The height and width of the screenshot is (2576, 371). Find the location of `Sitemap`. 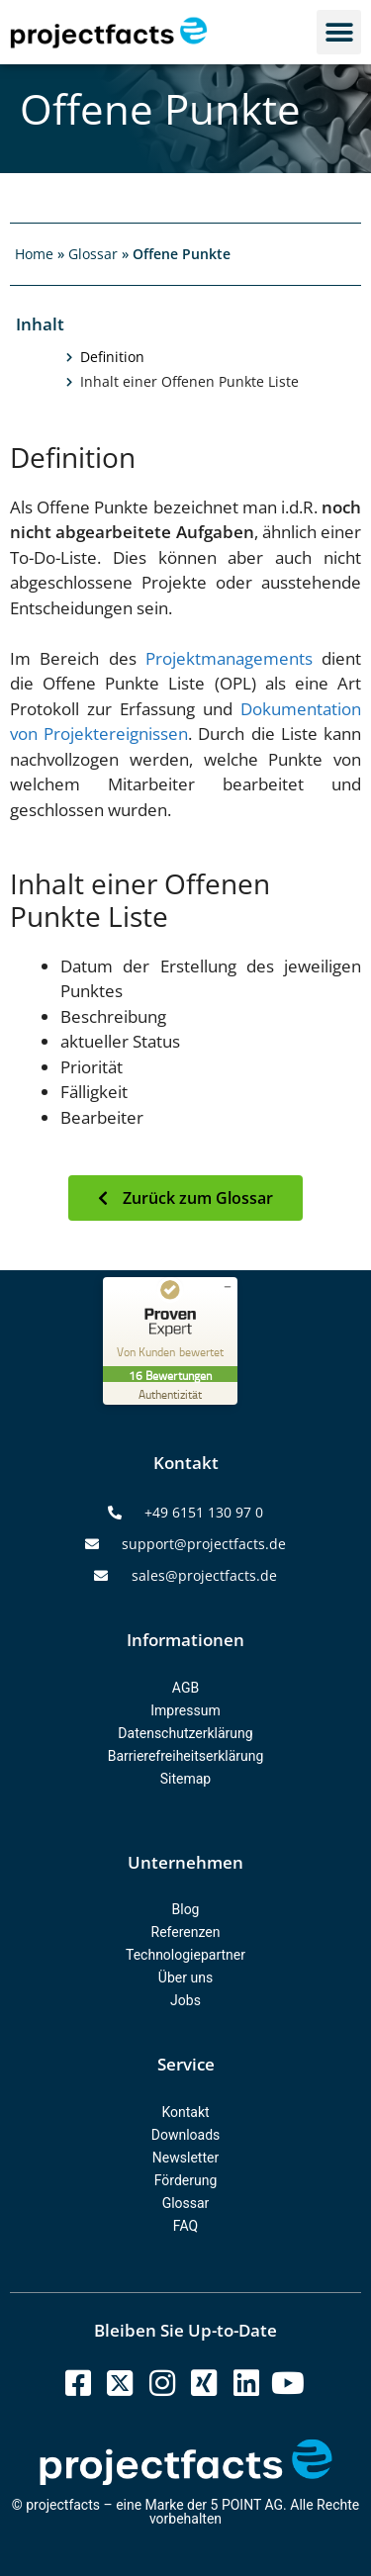

Sitemap is located at coordinates (185, 1779).